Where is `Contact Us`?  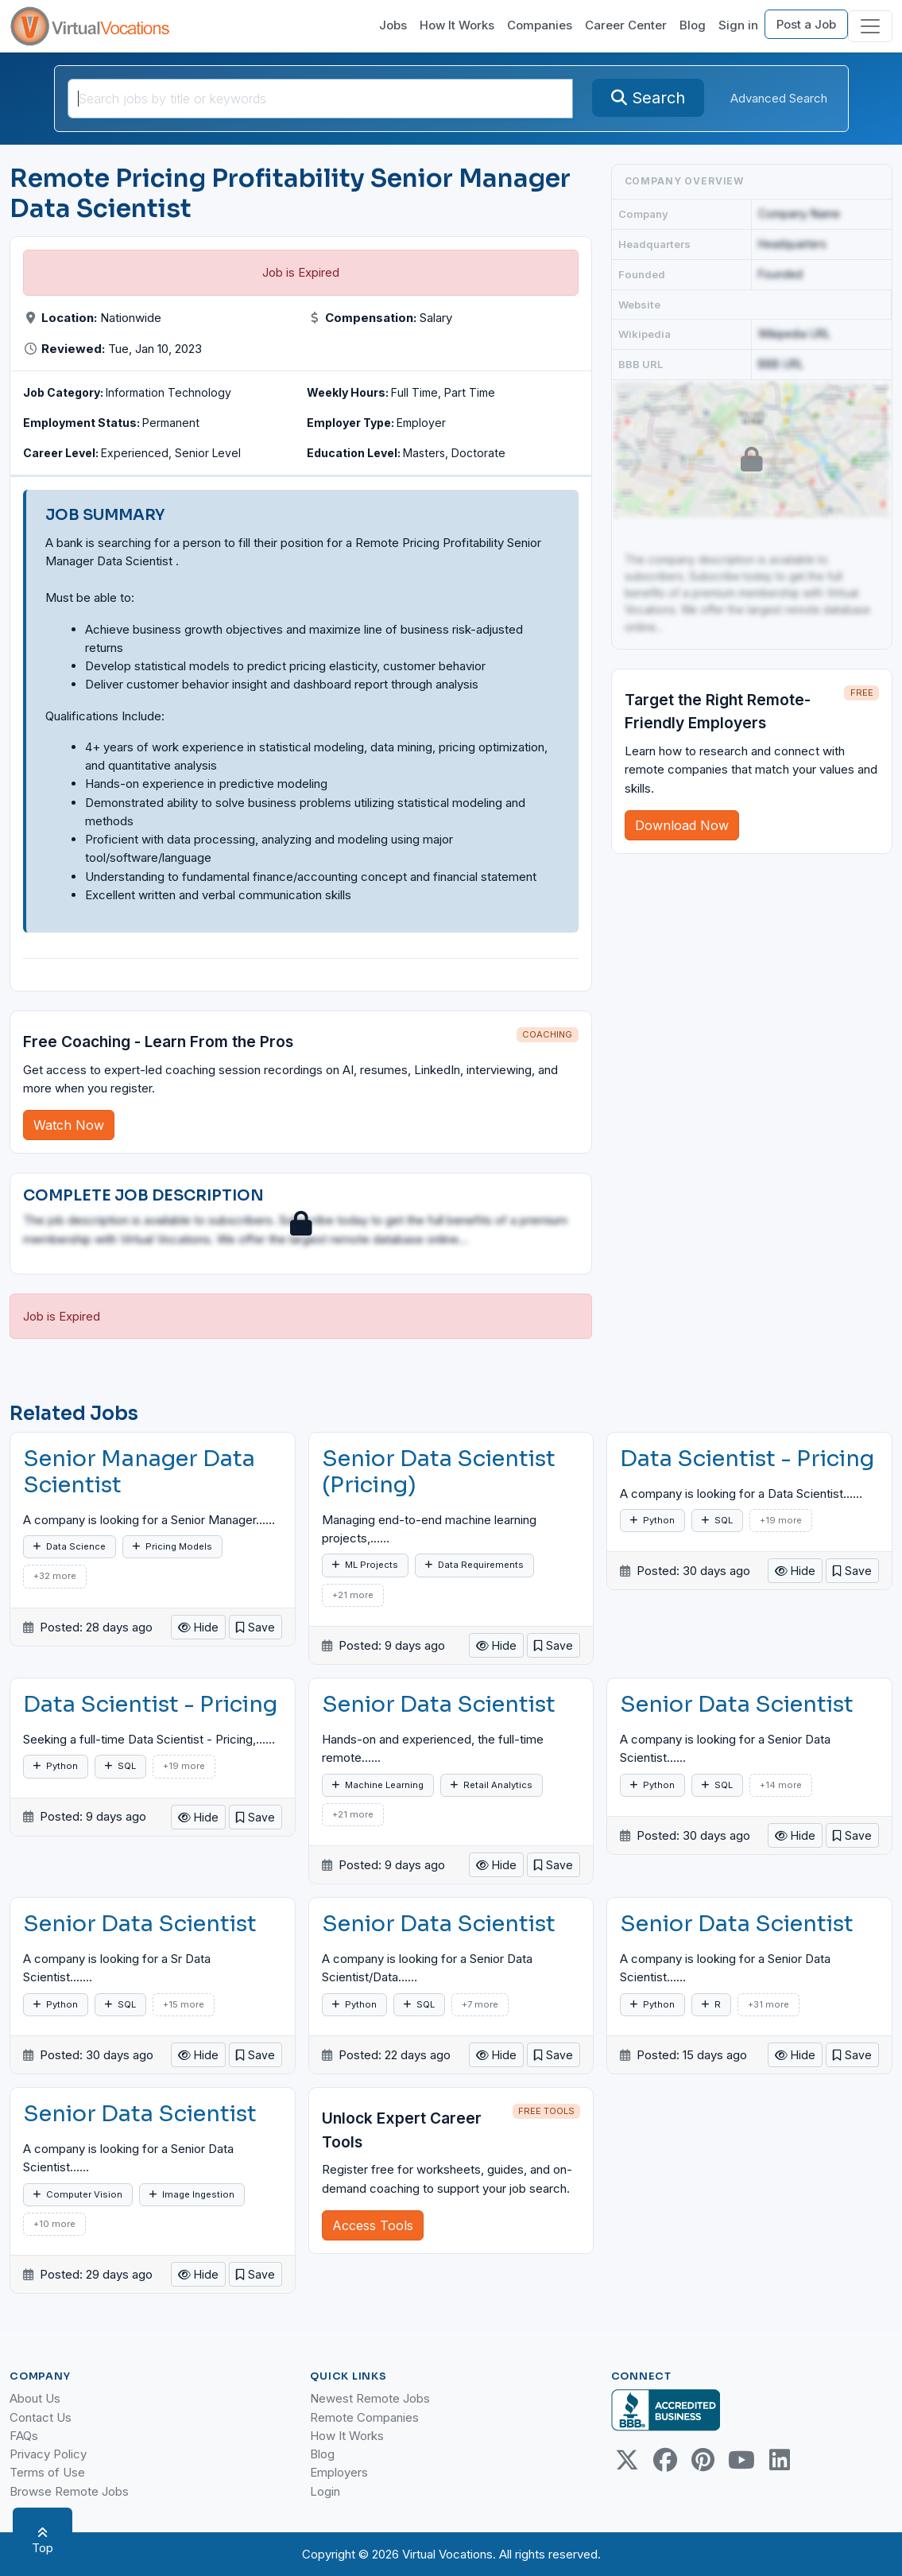
Contact Us is located at coordinates (41, 2417).